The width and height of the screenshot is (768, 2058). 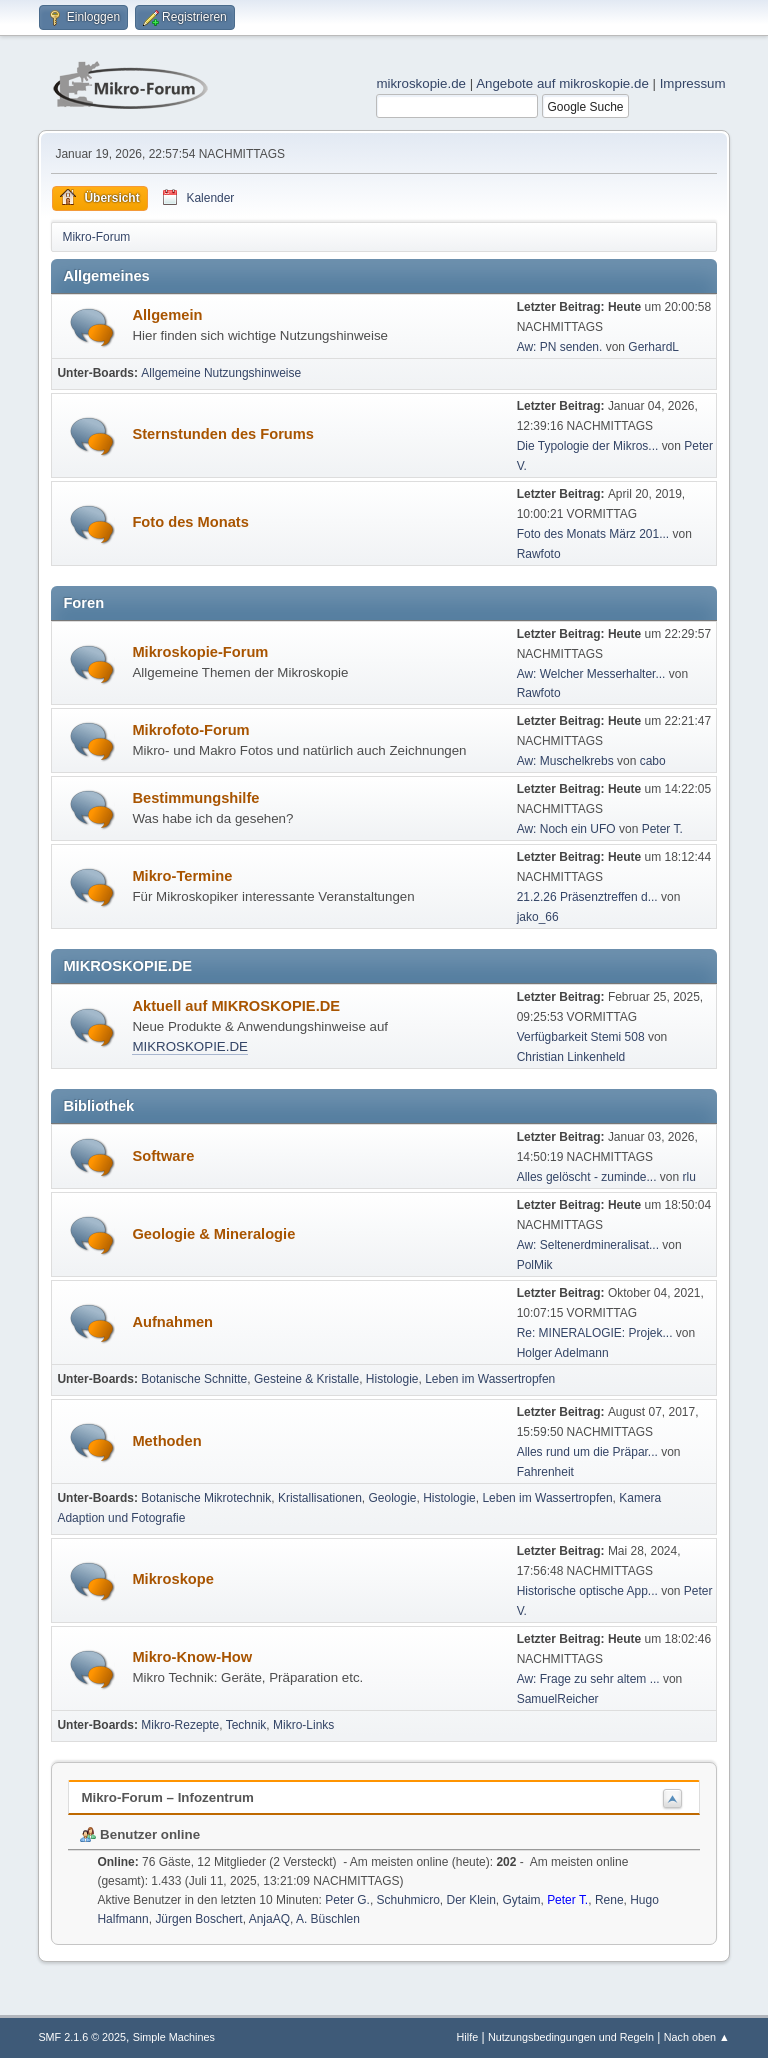 I want to click on Aw: PN senden., so click(x=560, y=347).